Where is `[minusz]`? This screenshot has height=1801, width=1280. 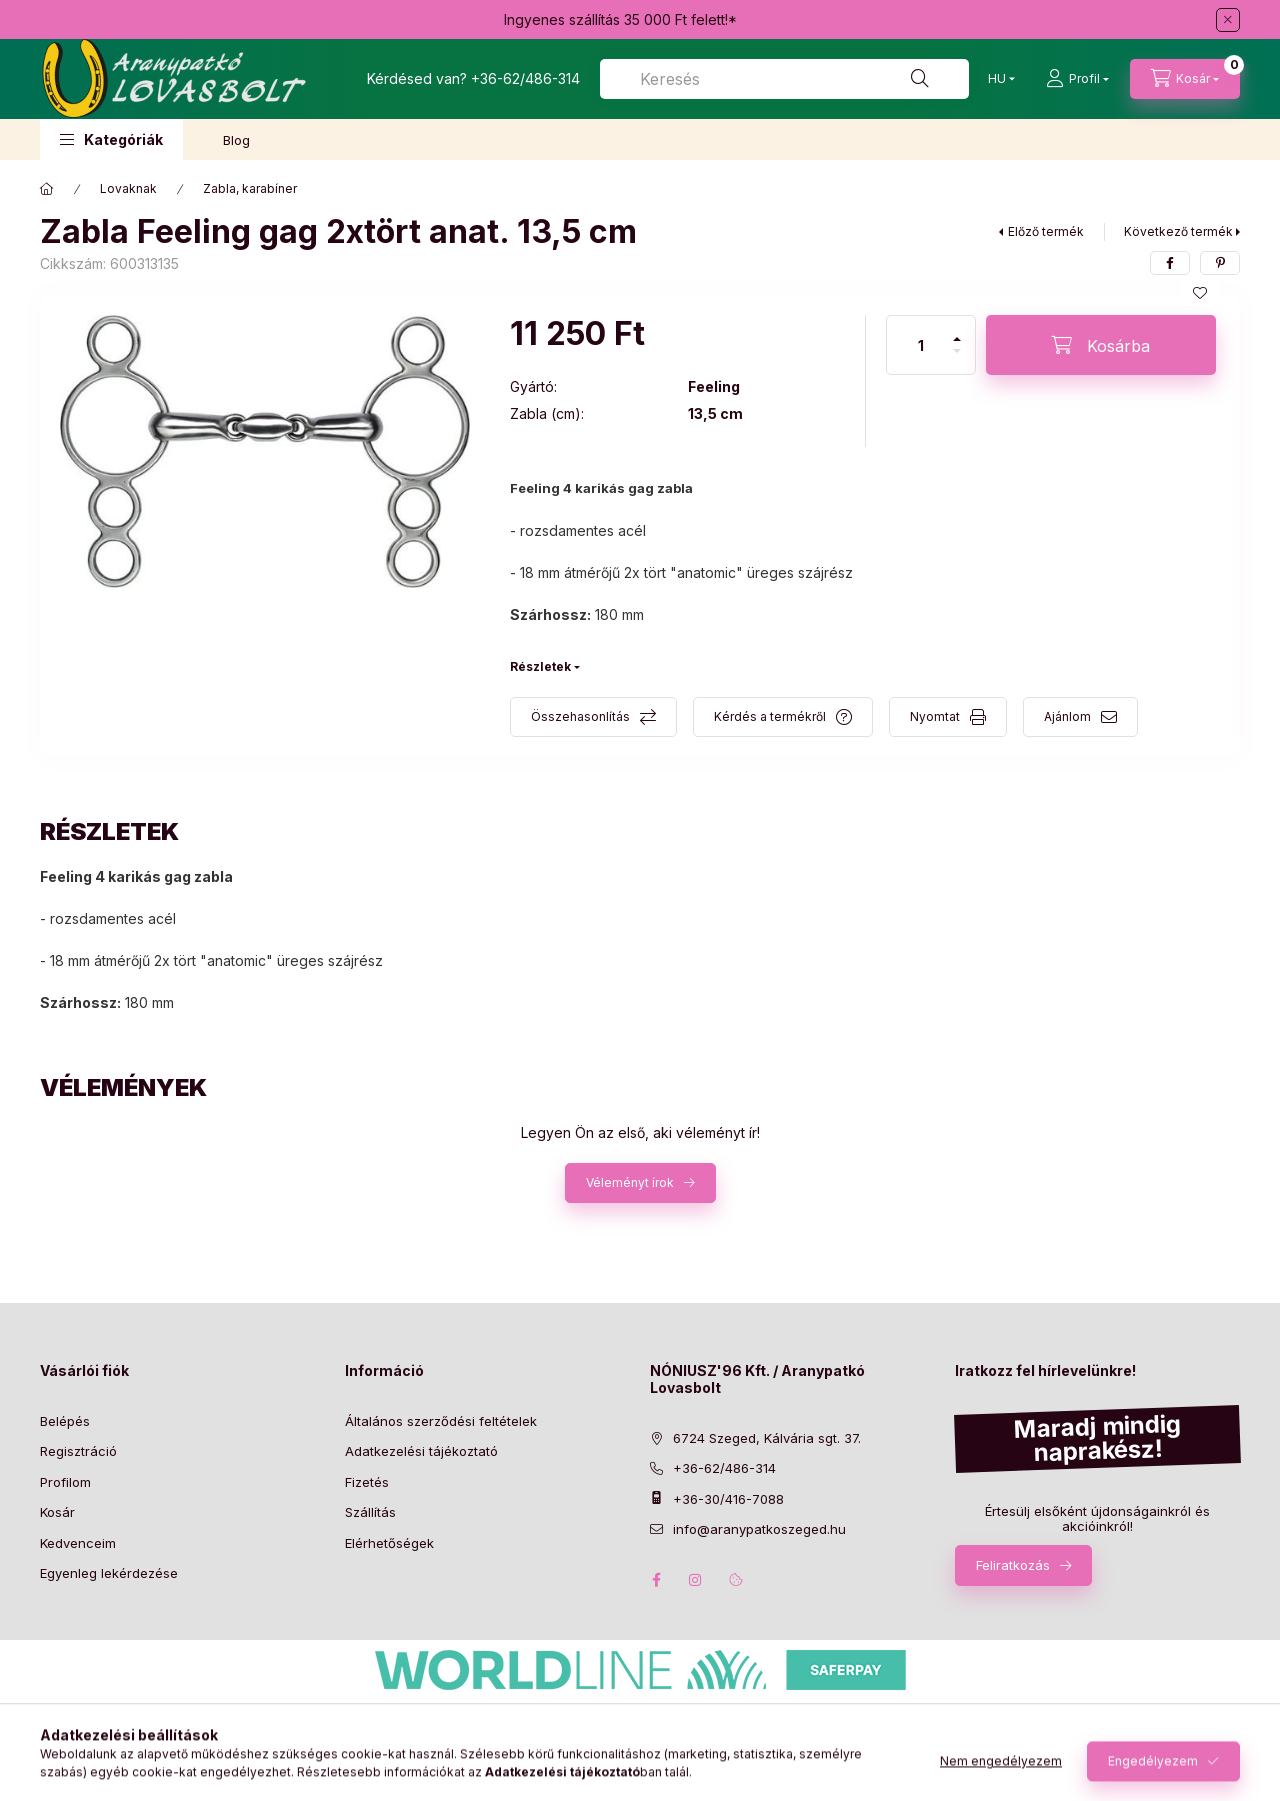
[minusz] is located at coordinates (957, 359).